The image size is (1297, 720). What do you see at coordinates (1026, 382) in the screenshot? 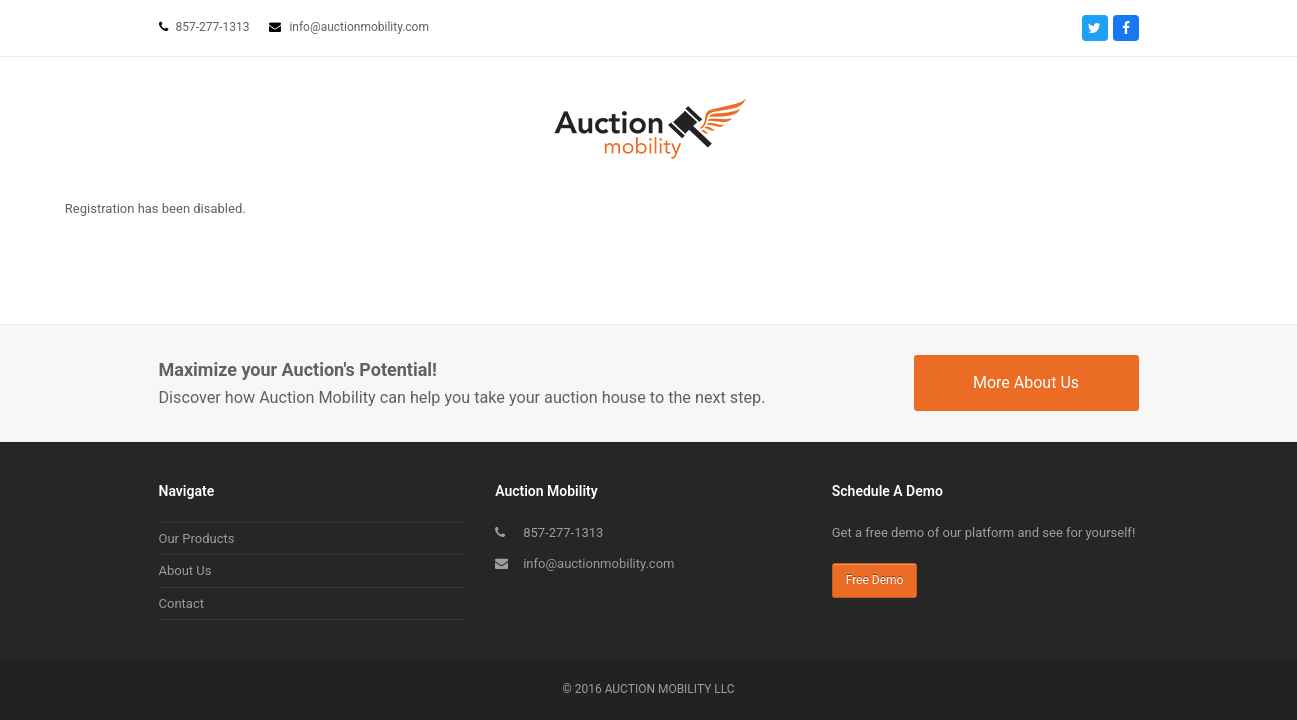
I see `More About Us` at bounding box center [1026, 382].